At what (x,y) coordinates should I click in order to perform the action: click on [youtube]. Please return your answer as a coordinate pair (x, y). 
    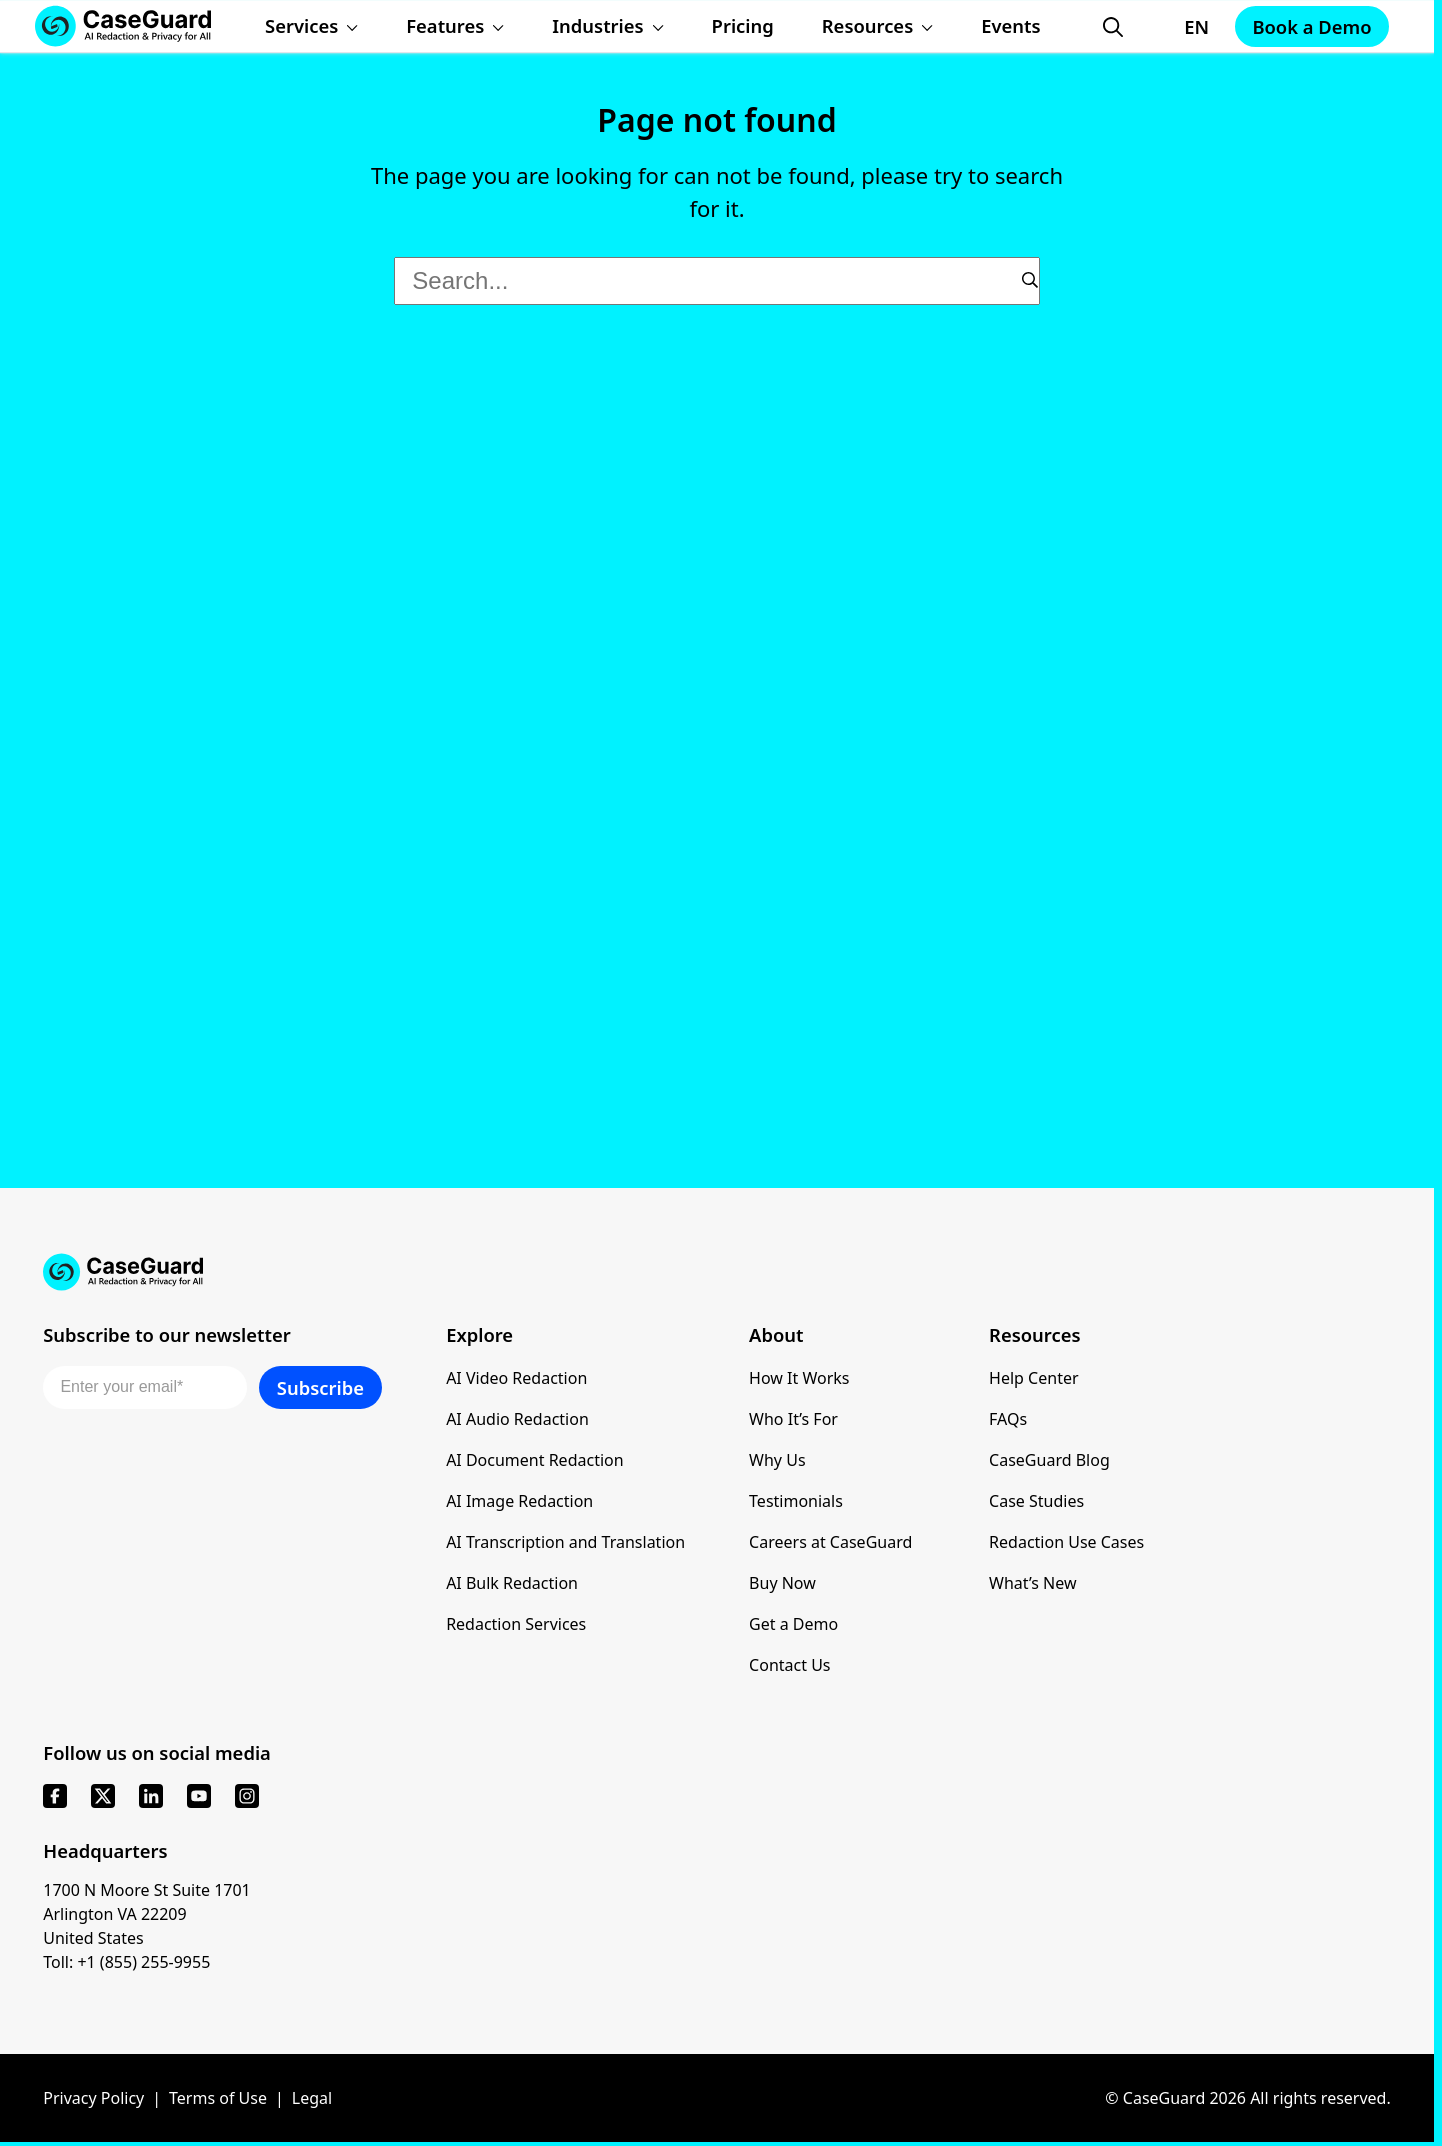
    Looking at the image, I should click on (199, 1796).